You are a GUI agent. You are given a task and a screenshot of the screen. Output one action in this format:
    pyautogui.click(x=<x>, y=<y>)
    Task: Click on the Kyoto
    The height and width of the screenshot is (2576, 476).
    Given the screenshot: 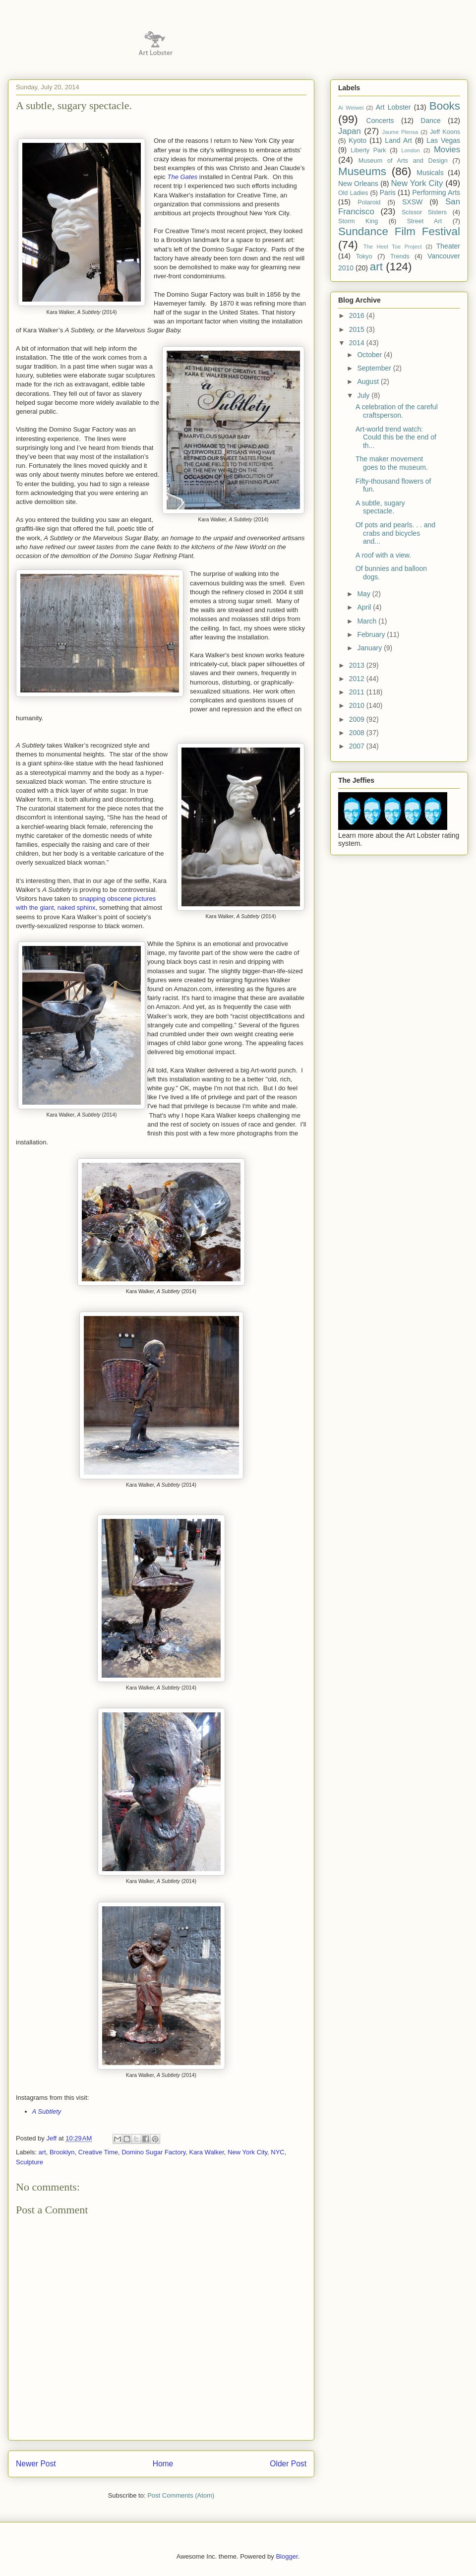 What is the action you would take?
    pyautogui.click(x=357, y=140)
    